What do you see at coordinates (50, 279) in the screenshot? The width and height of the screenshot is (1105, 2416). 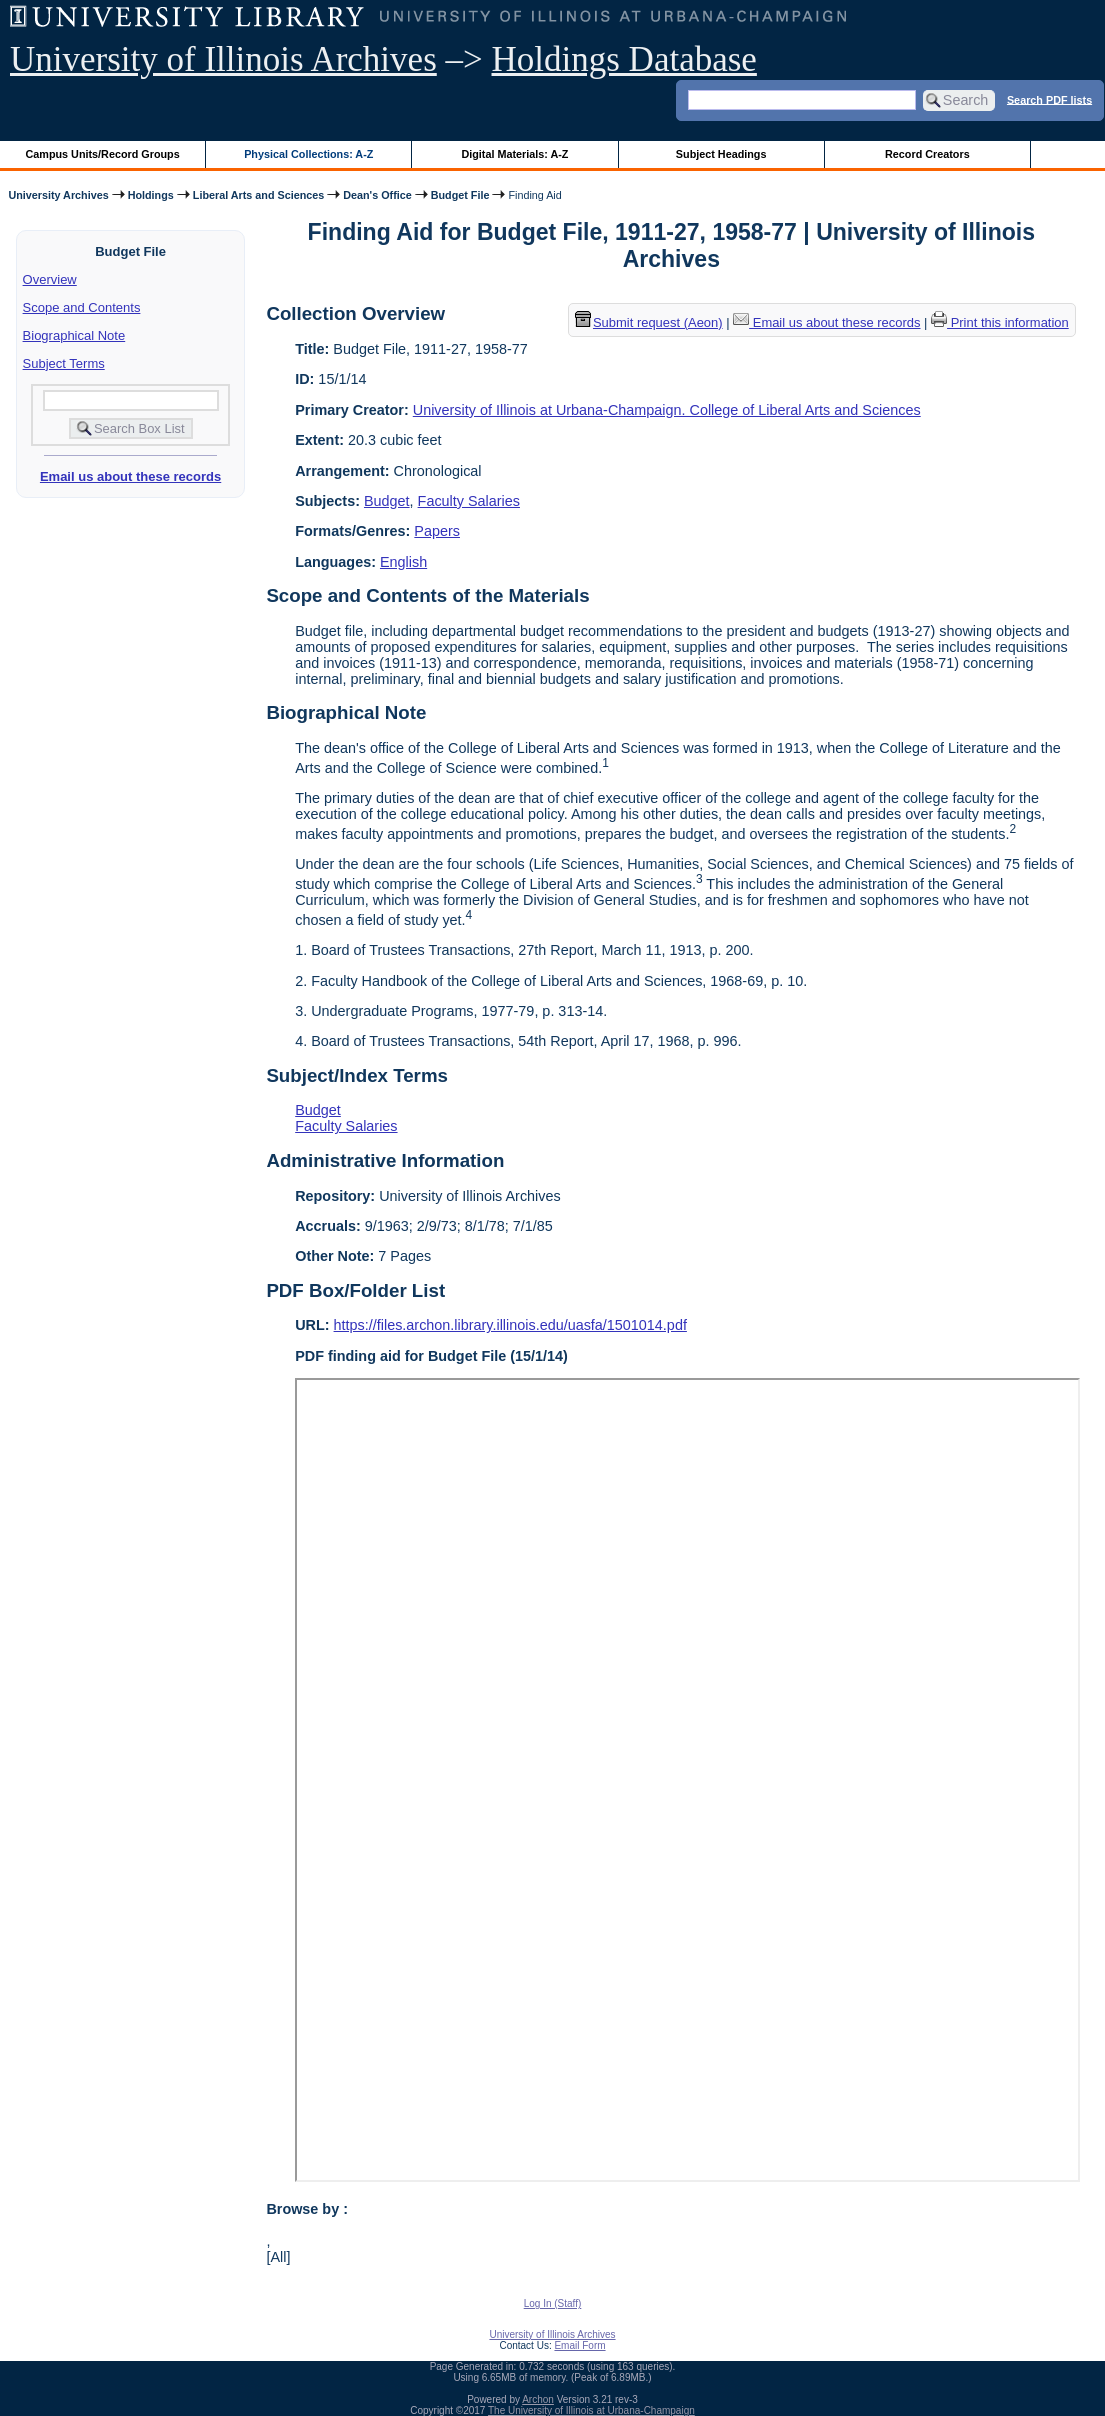 I see `Overview` at bounding box center [50, 279].